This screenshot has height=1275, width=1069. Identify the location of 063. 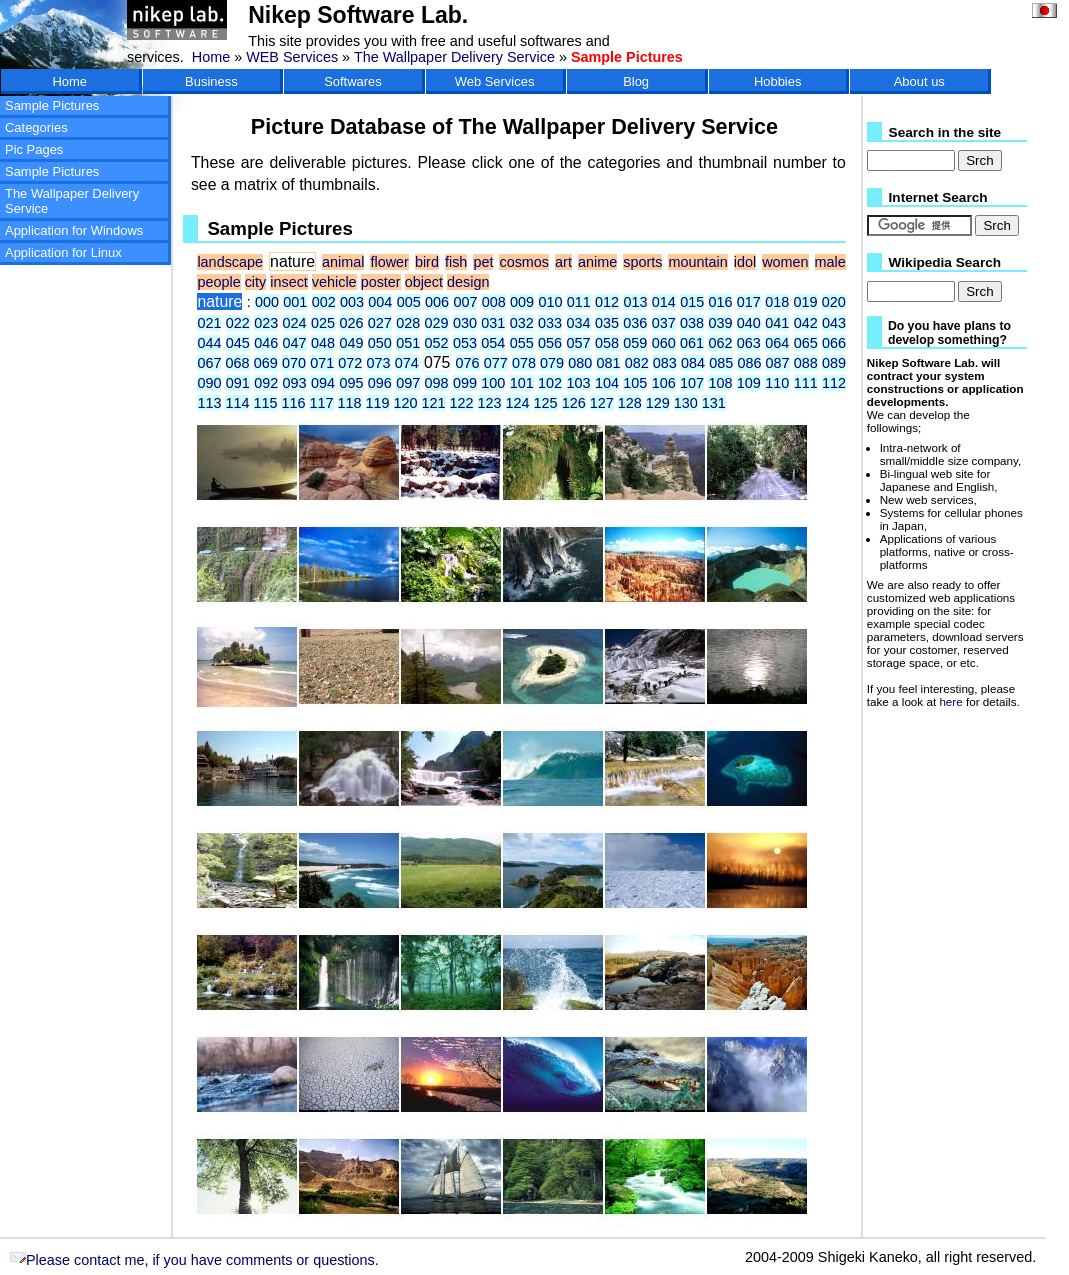
(749, 343).